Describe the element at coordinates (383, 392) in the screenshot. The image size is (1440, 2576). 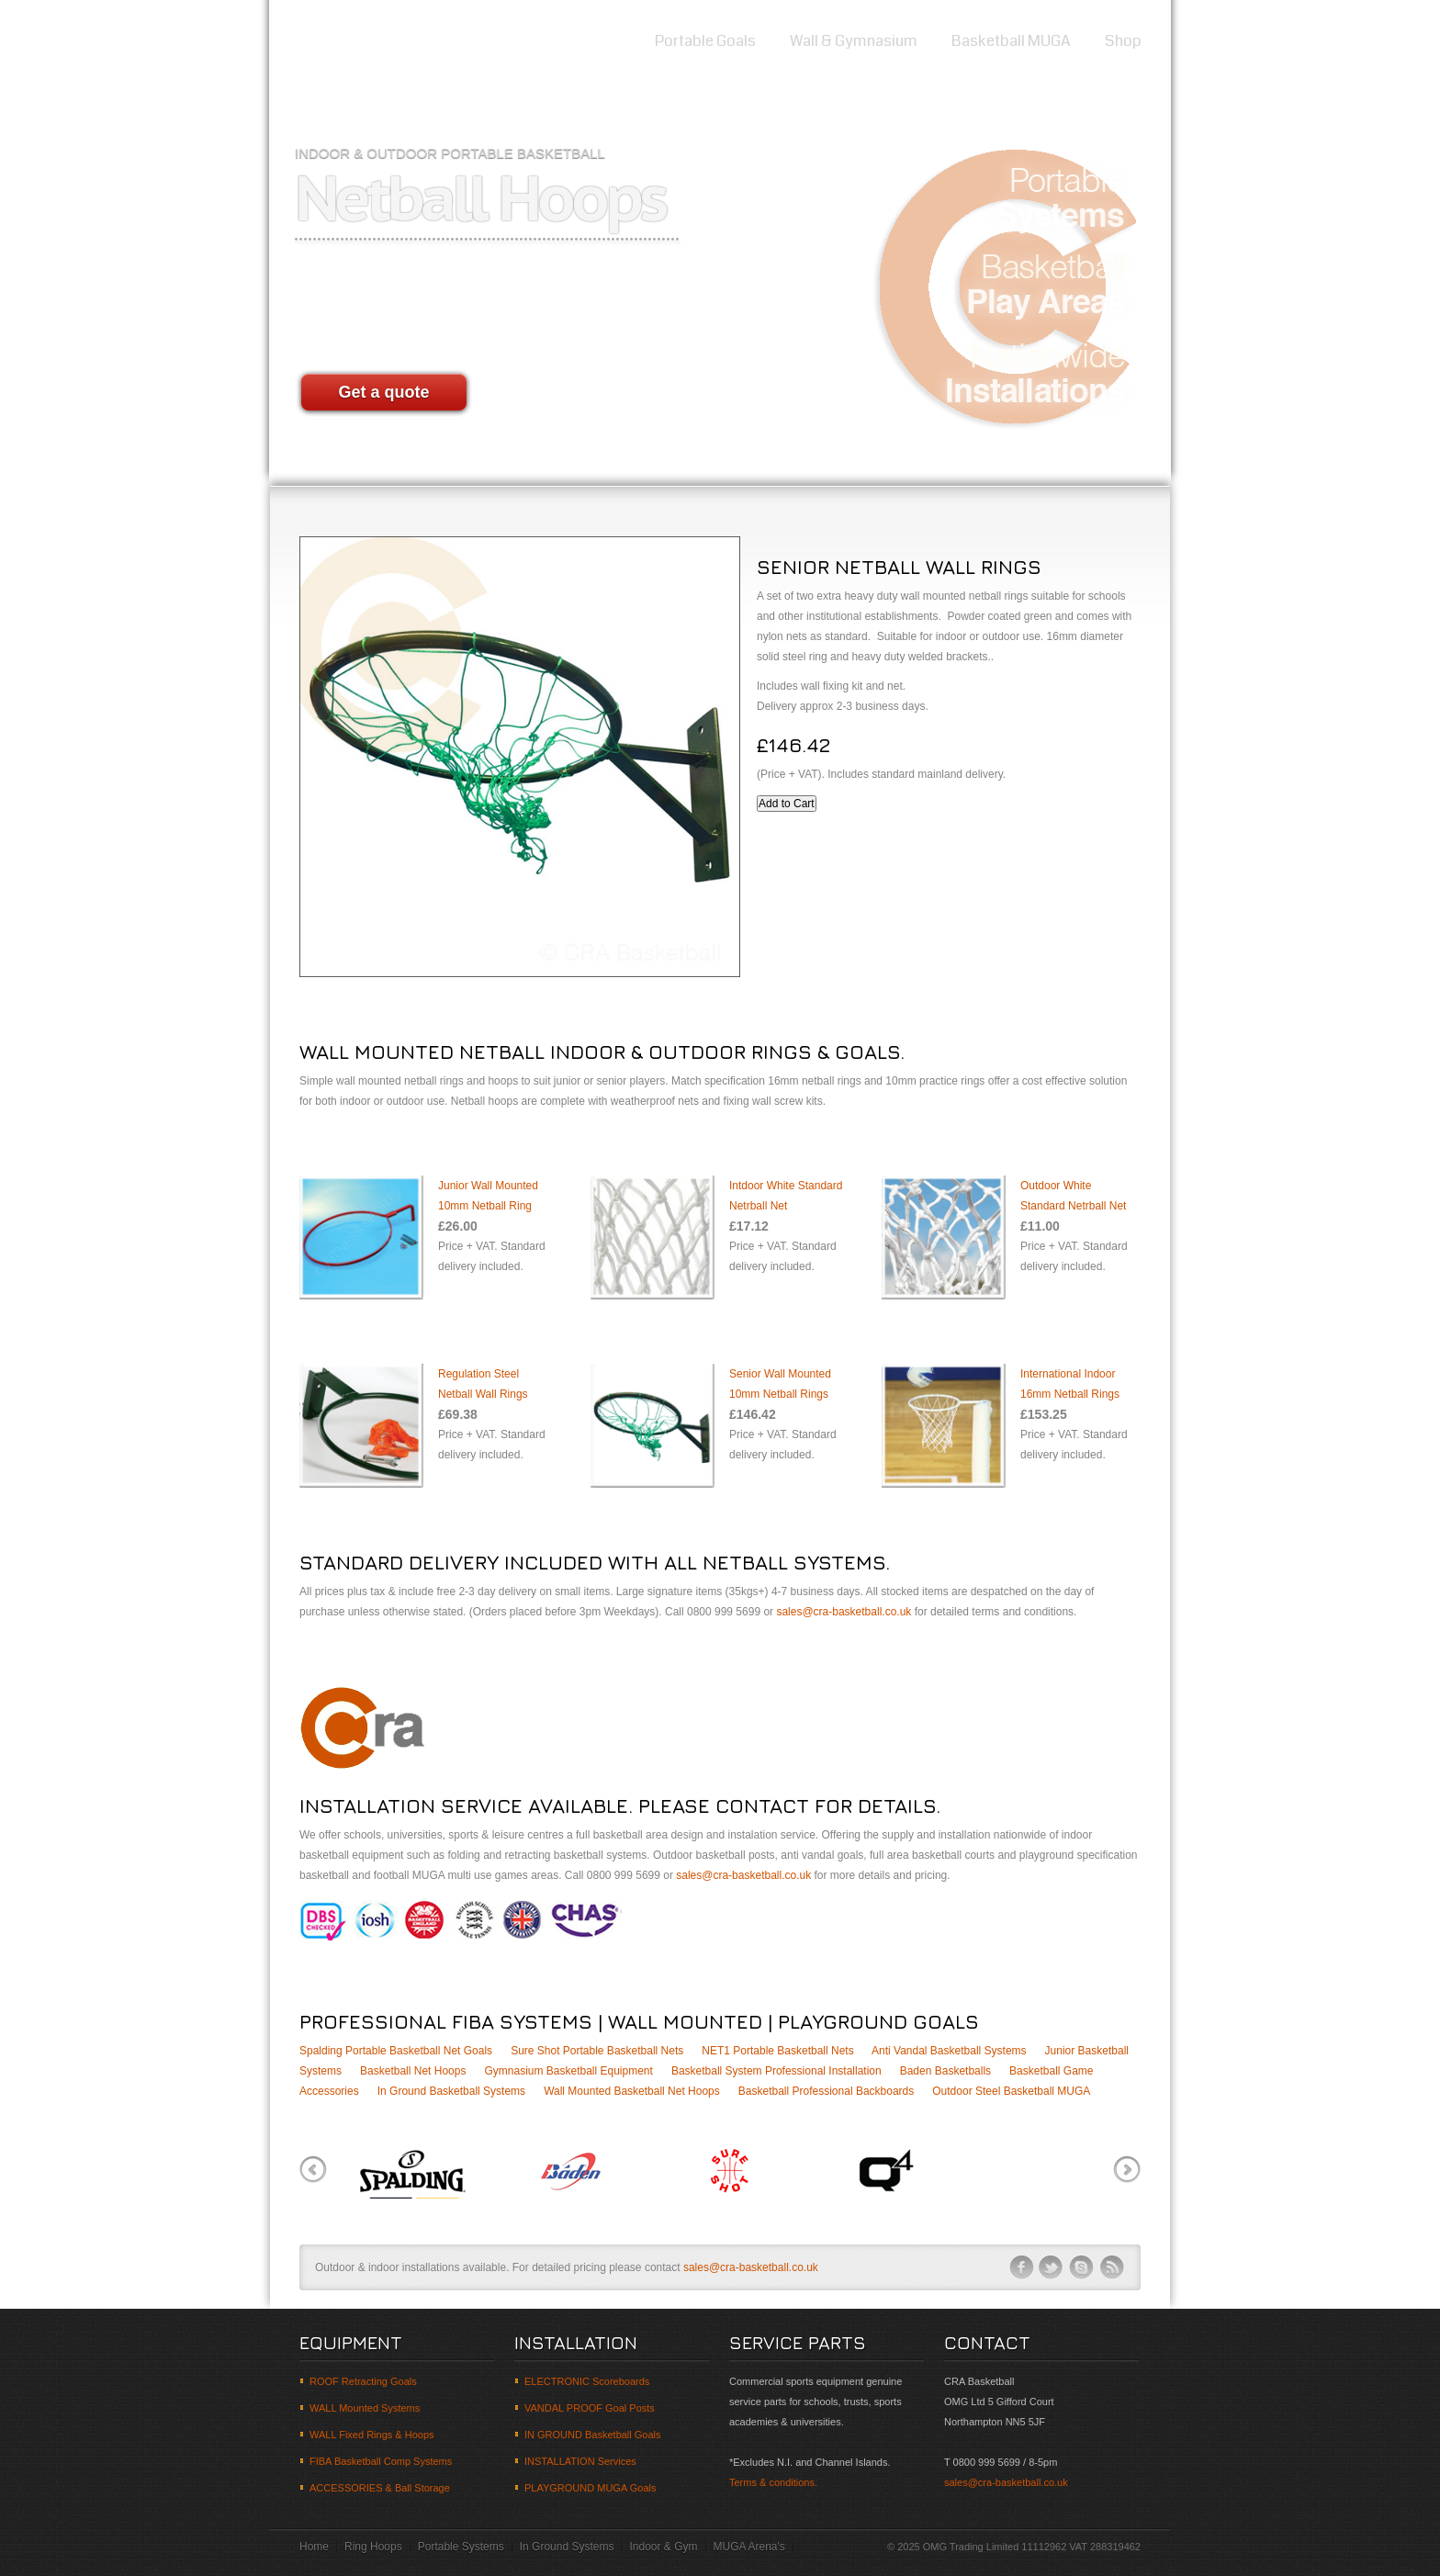
I see `Get a quote` at that location.